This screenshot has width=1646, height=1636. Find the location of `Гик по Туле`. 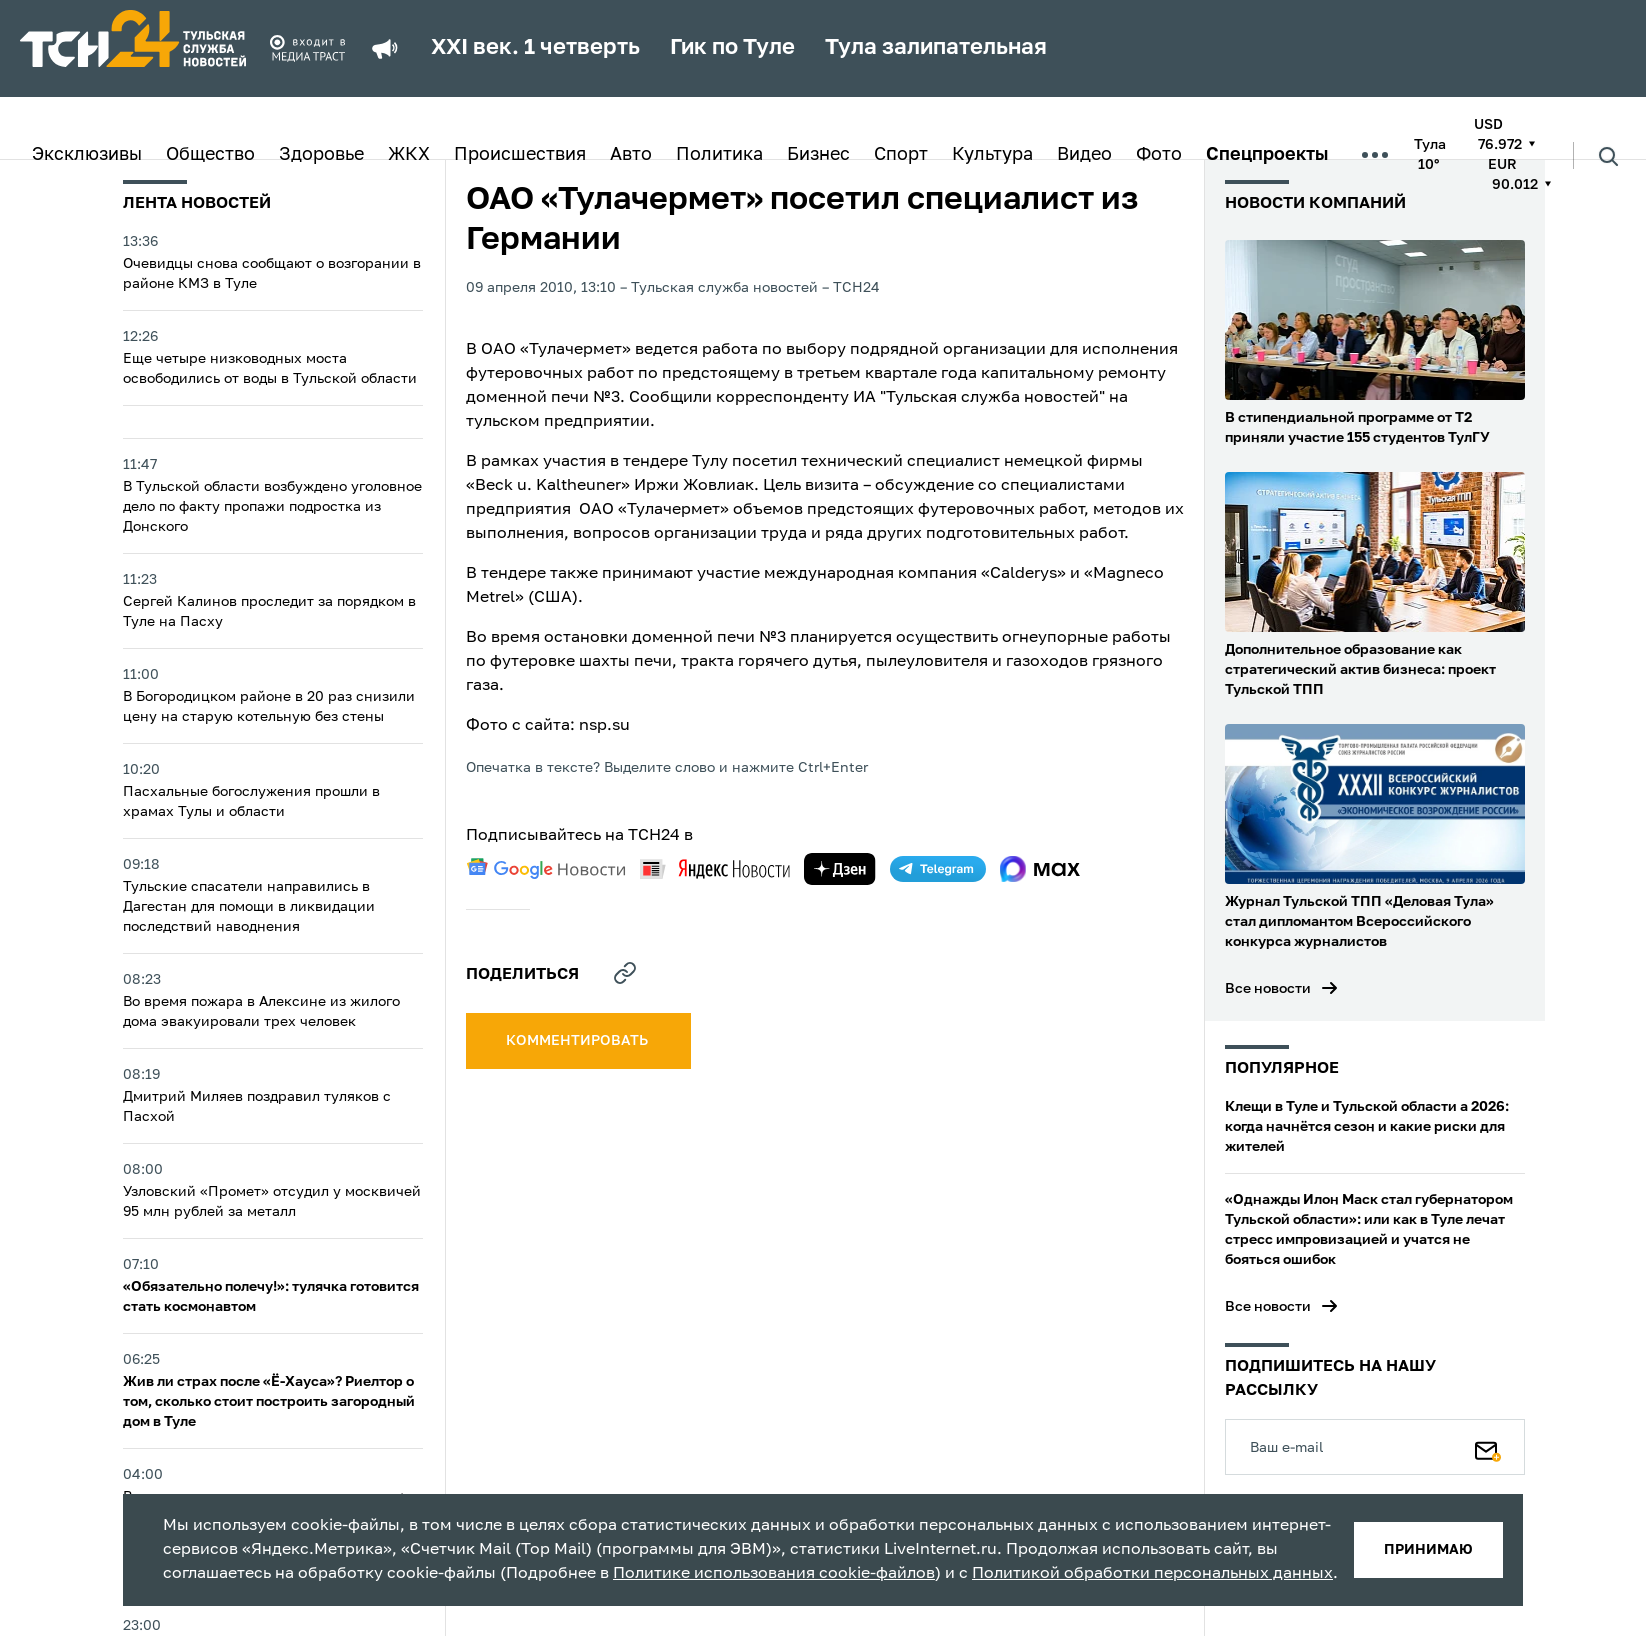

Гик по Туле is located at coordinates (732, 48).